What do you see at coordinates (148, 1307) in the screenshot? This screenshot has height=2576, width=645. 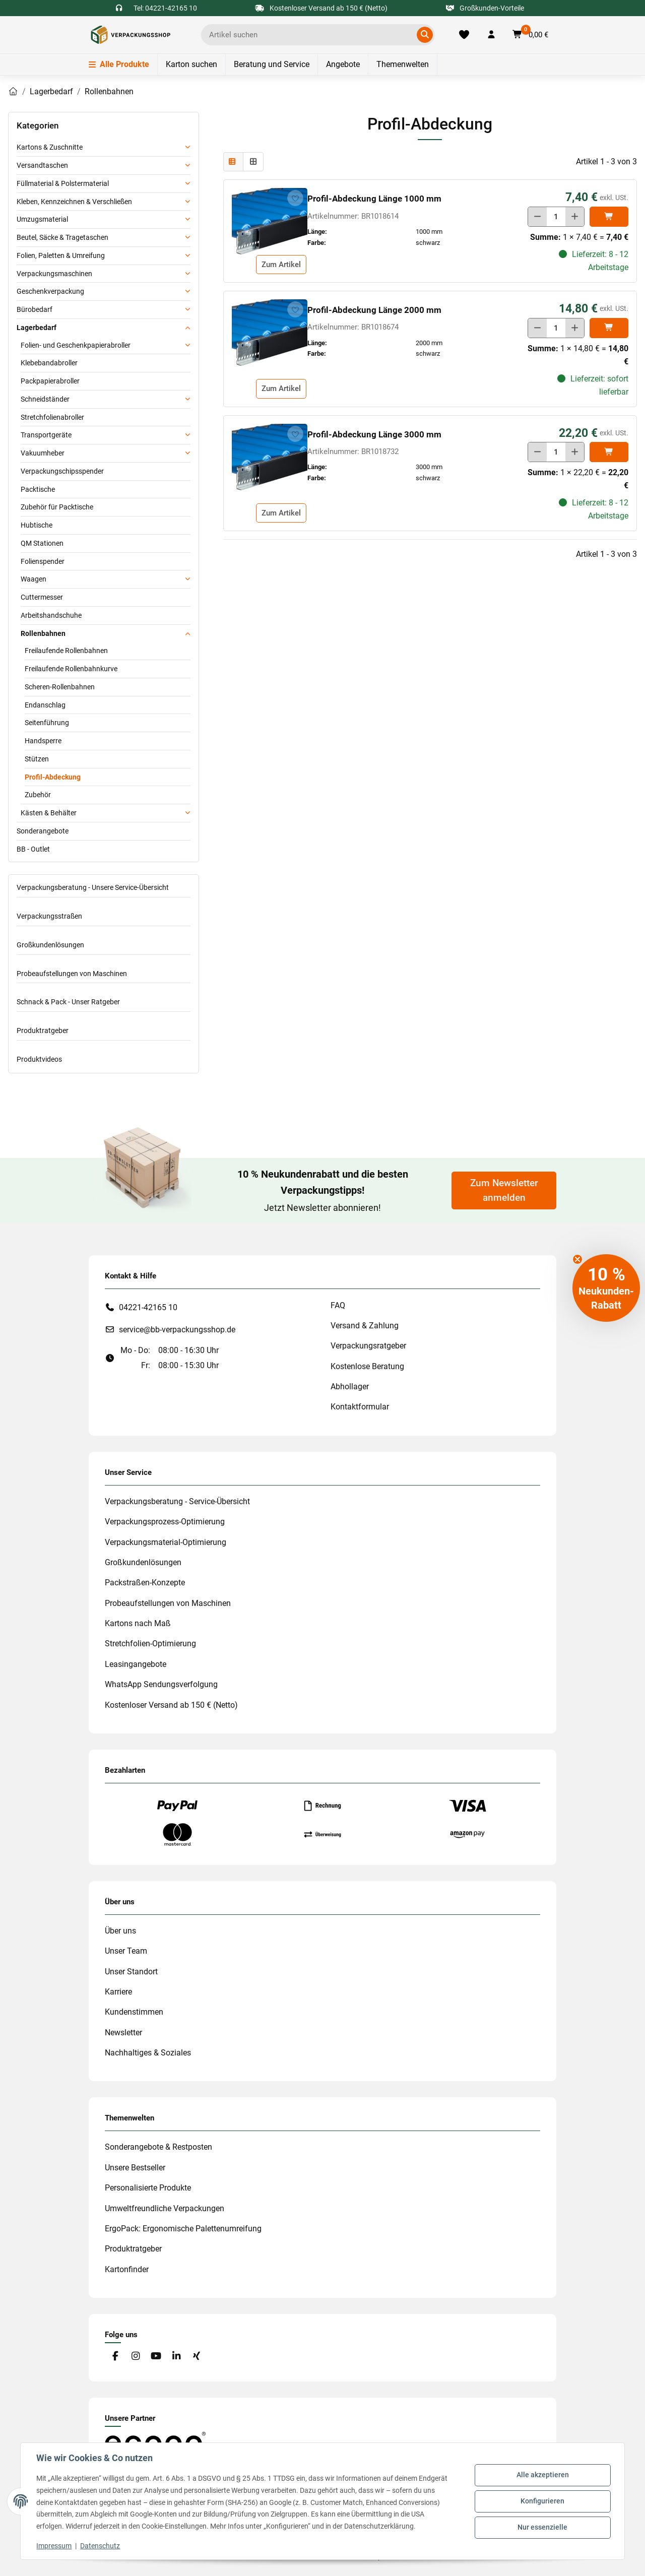 I see `04221-42165 10` at bounding box center [148, 1307].